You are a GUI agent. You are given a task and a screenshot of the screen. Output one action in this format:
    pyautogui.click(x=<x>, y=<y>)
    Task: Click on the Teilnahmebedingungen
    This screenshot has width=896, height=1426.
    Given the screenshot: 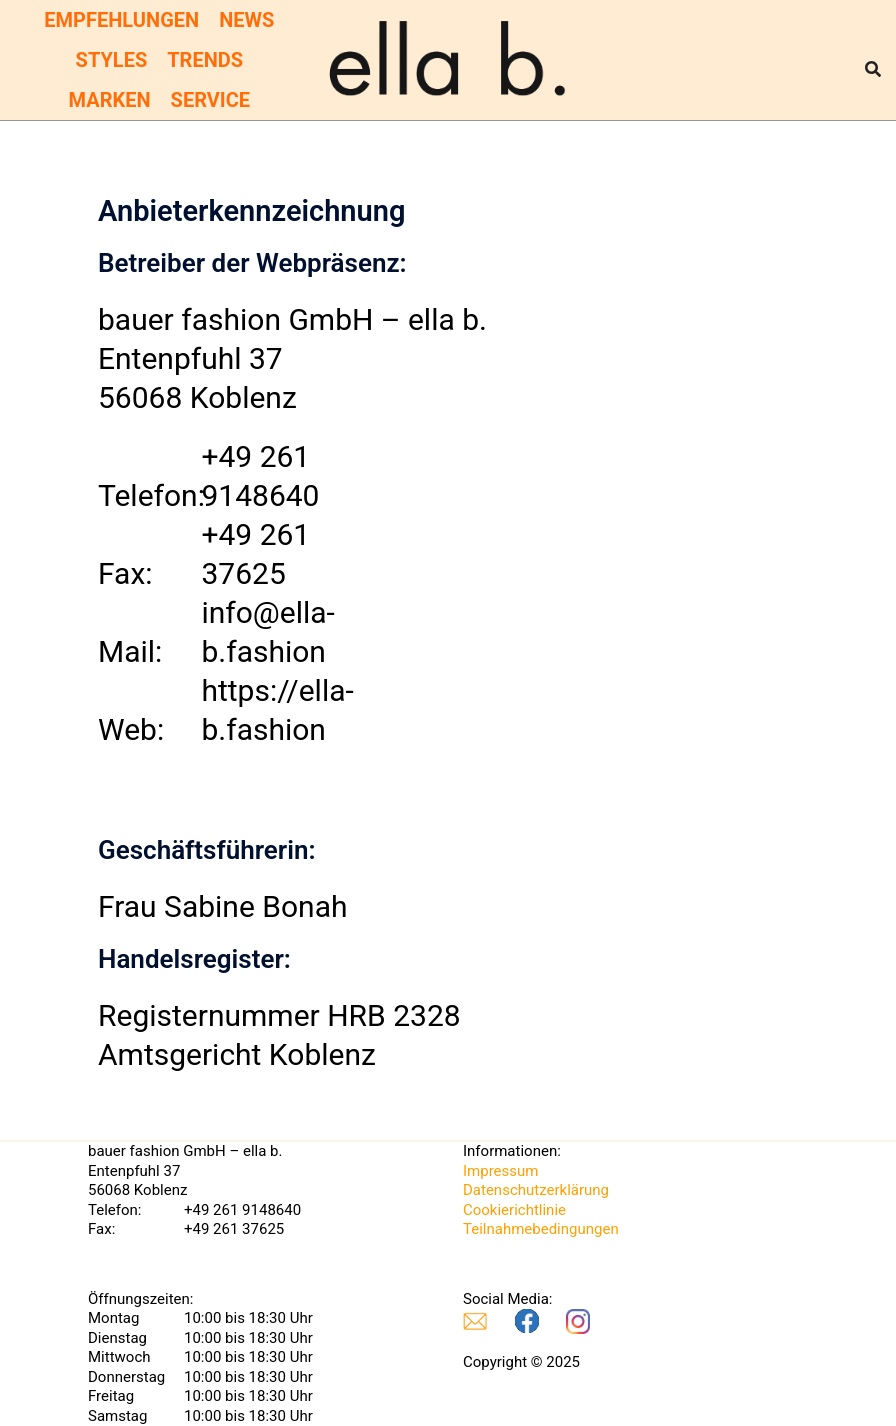 What is the action you would take?
    pyautogui.click(x=541, y=1229)
    